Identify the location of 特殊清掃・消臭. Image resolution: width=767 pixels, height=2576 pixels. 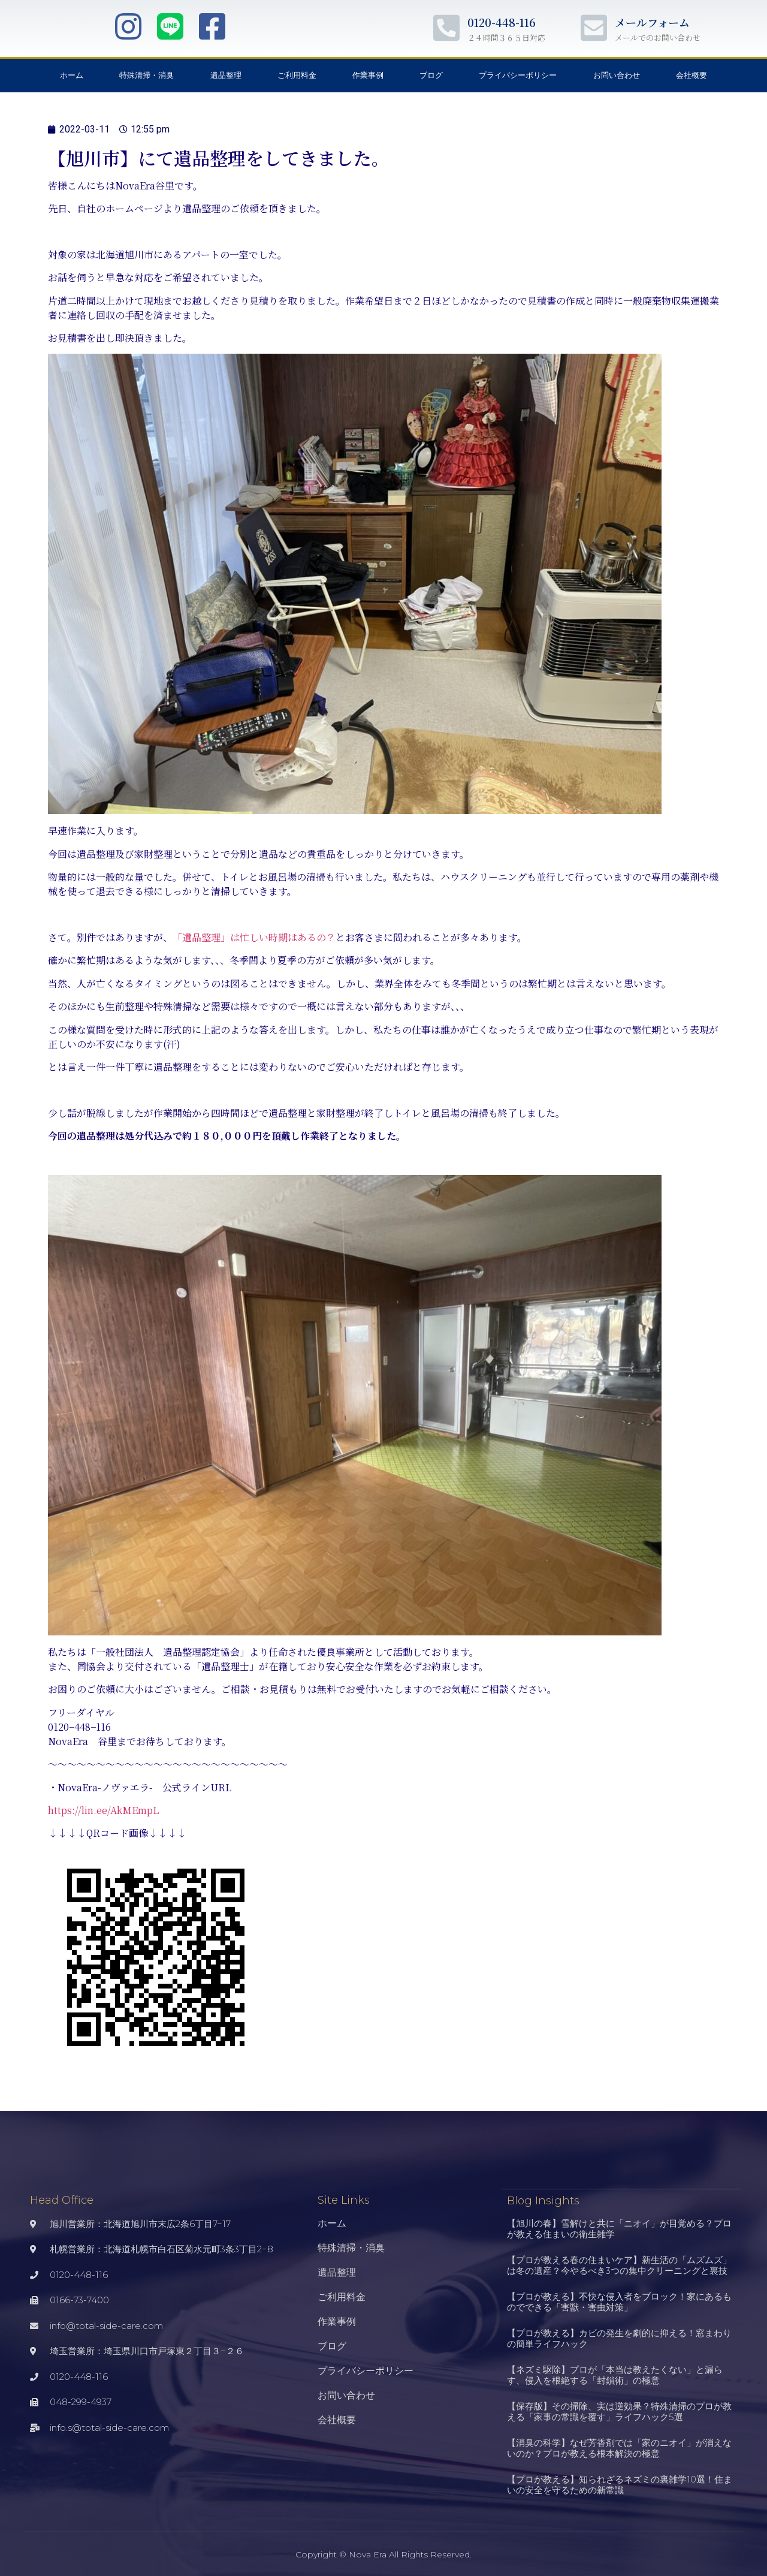
(146, 75).